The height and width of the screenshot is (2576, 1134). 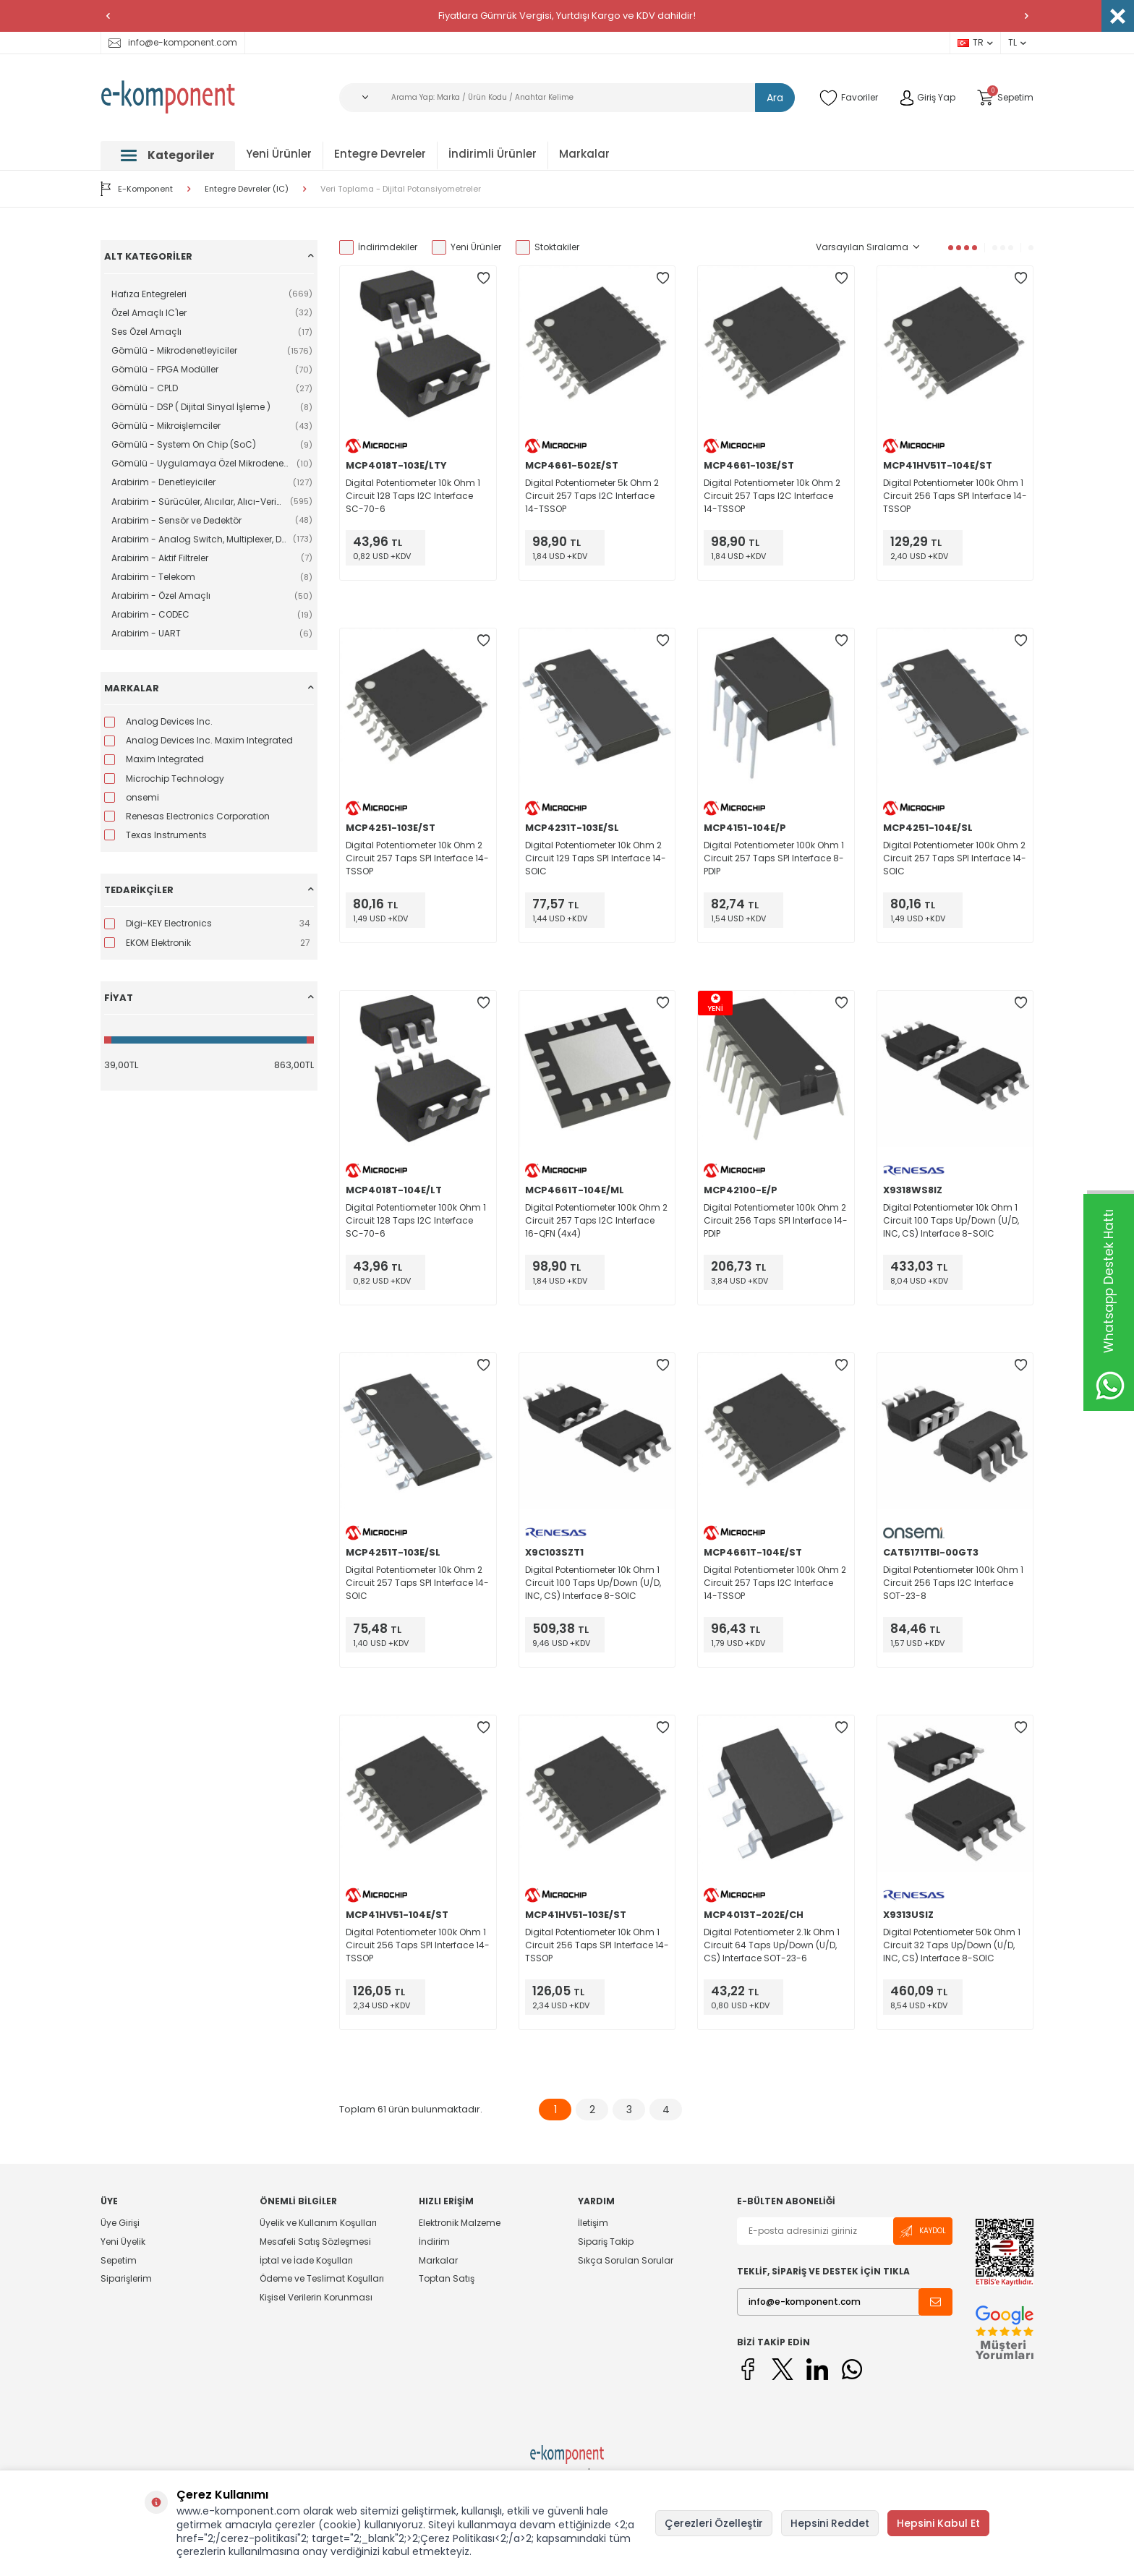 What do you see at coordinates (417, 1583) in the screenshot?
I see `Digital Potentiometer 10k Ohm 2 Circuit 257 Taps SPI Interface 14-SOIC` at bounding box center [417, 1583].